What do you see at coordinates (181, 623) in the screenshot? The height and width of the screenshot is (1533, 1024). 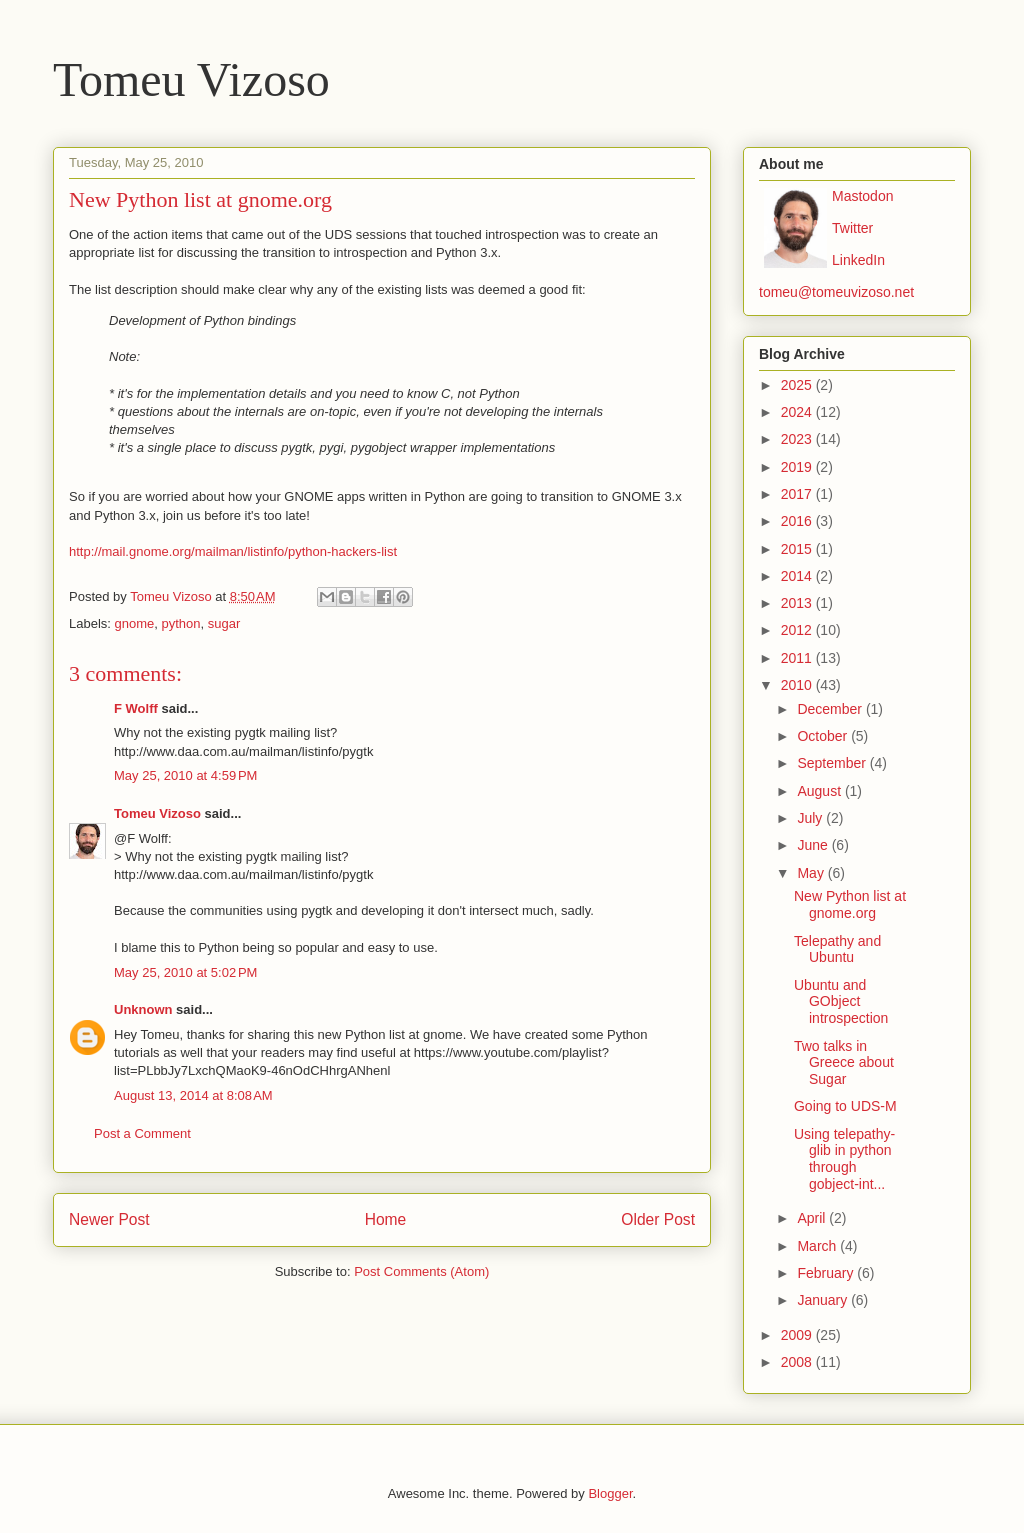 I see `python` at bounding box center [181, 623].